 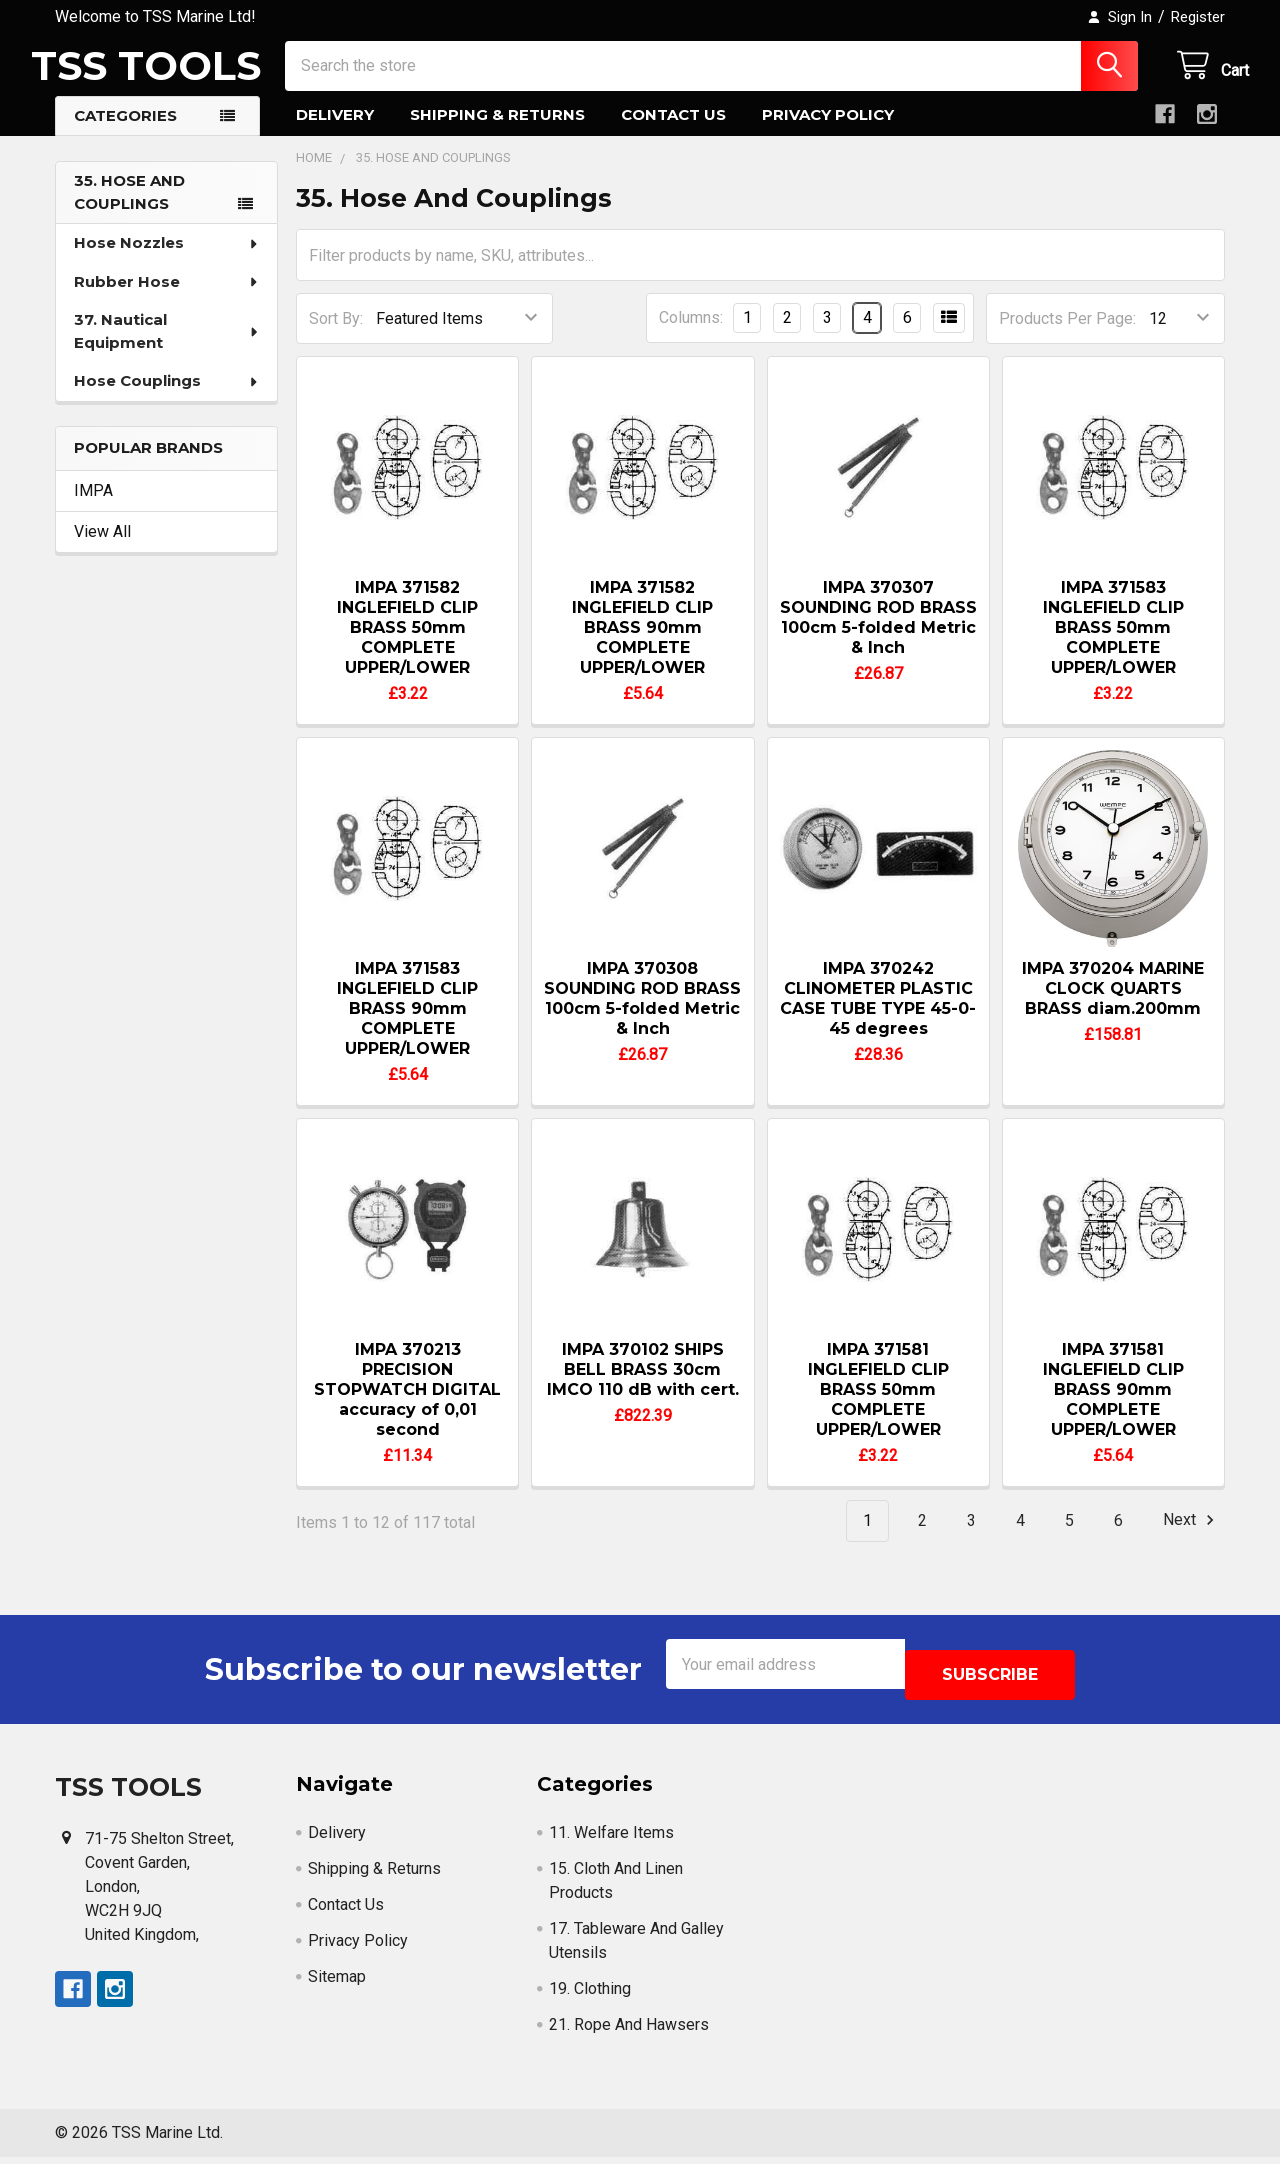 I want to click on 11. Welfare Items, so click(x=611, y=1839).